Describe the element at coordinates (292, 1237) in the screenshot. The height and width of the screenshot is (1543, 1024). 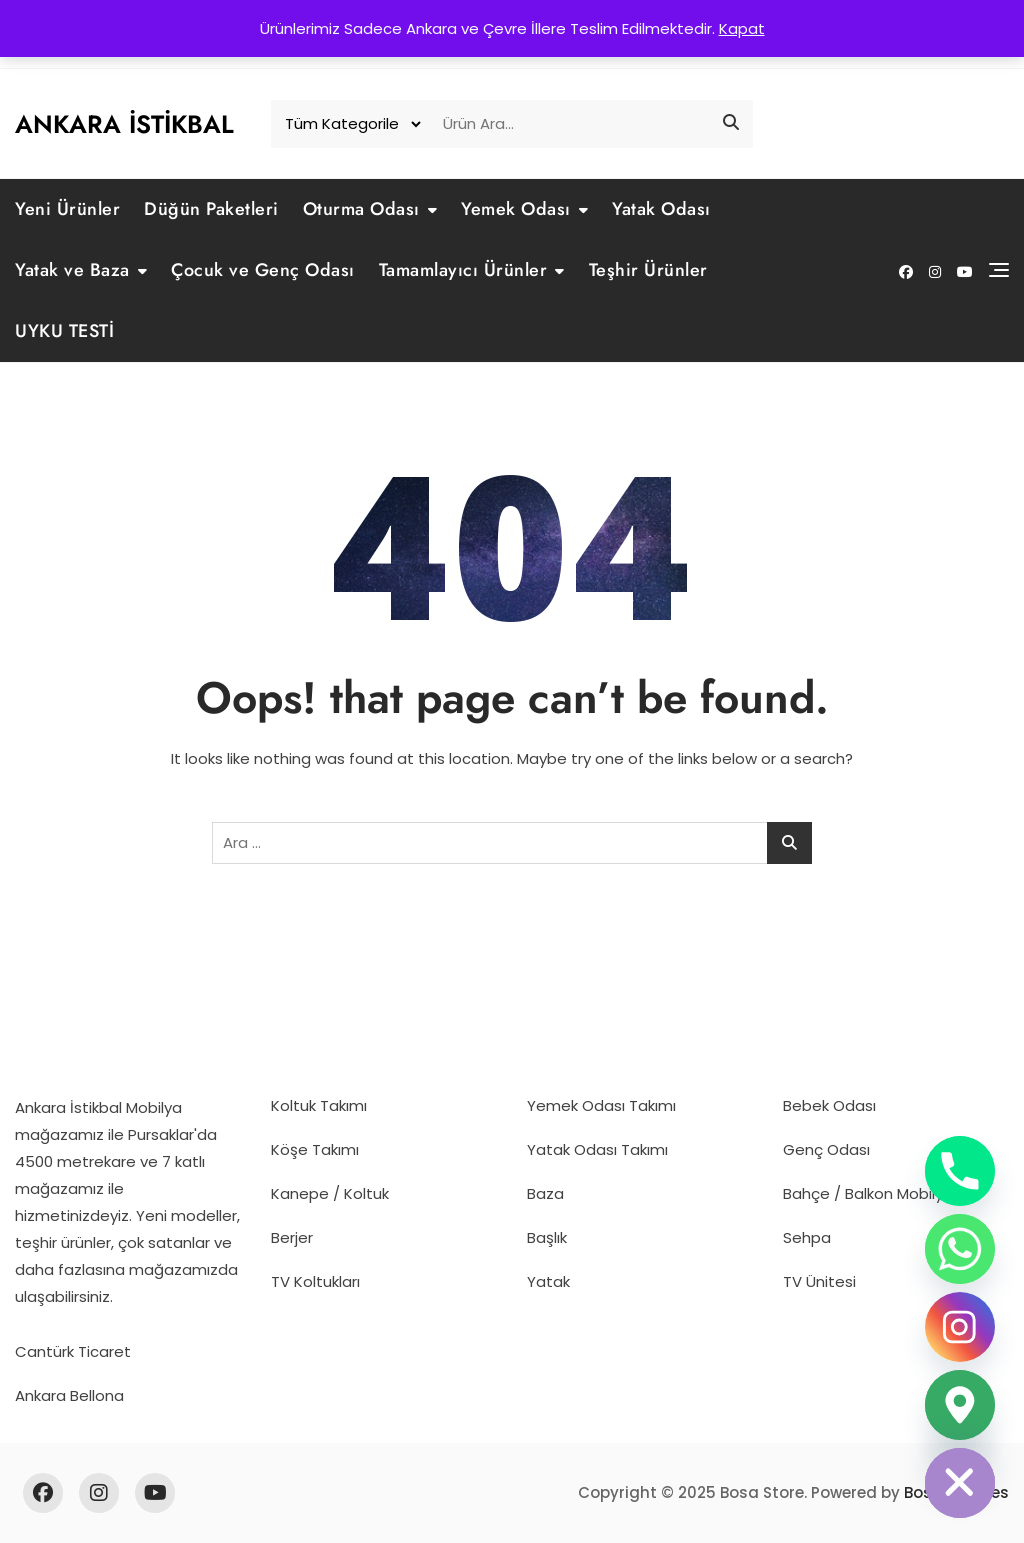
I see `Berjer` at that location.